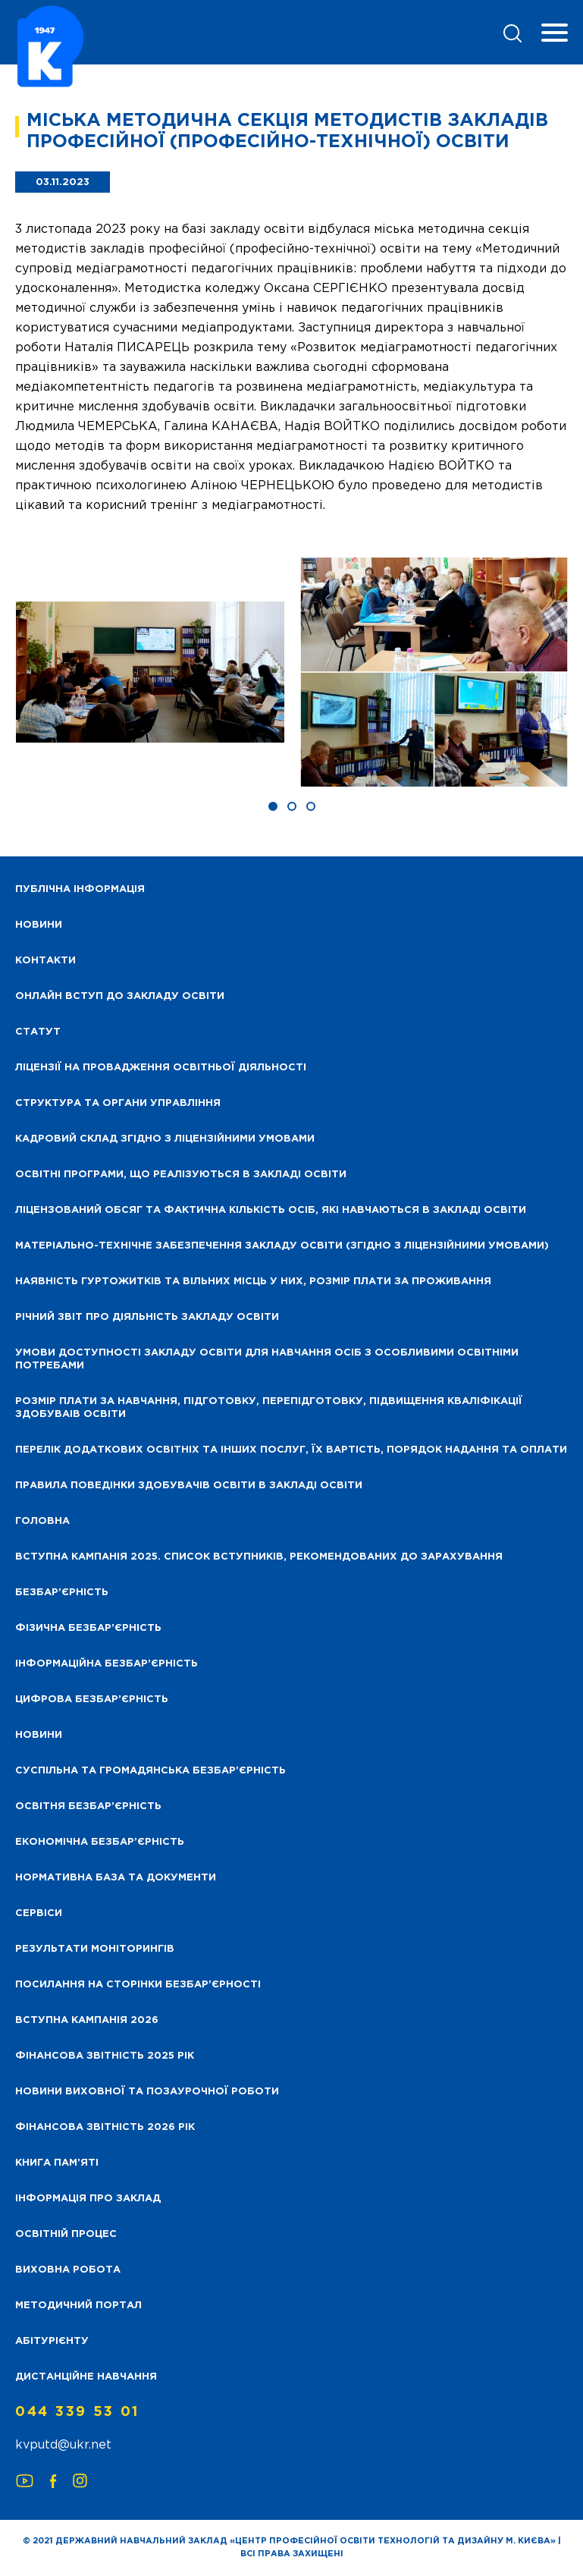 The image size is (583, 2576). I want to click on Дистанційне навчання, so click(86, 2377).